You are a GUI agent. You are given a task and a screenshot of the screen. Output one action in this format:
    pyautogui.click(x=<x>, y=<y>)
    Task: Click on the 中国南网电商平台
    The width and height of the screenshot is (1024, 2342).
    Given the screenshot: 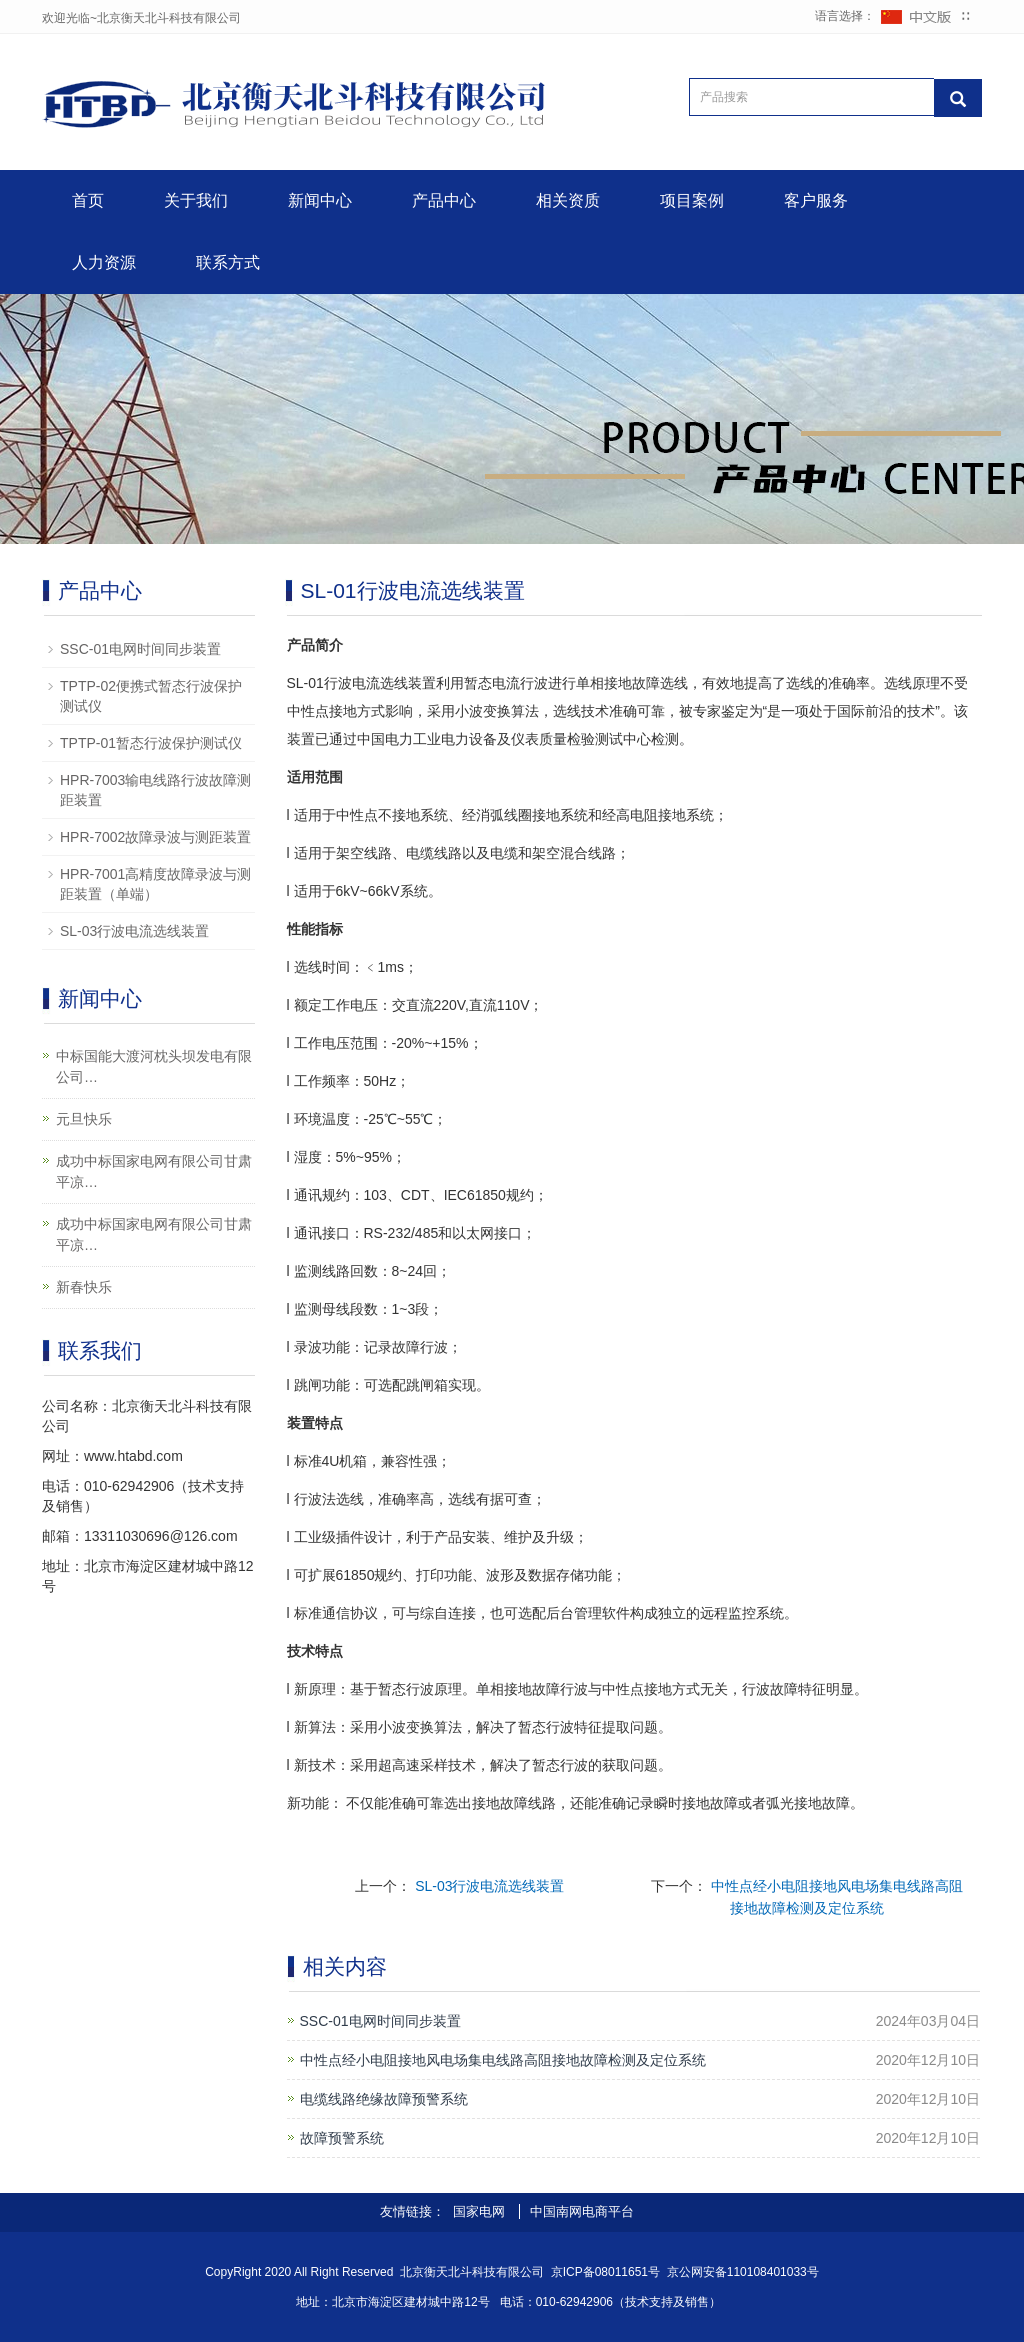 What is the action you would take?
    pyautogui.click(x=582, y=2211)
    